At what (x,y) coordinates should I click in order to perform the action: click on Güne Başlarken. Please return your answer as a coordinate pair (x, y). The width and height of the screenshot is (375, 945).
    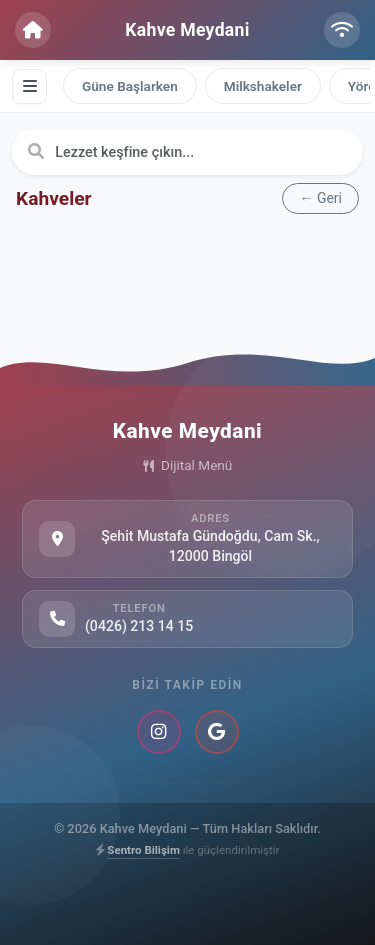
    Looking at the image, I should click on (130, 86).